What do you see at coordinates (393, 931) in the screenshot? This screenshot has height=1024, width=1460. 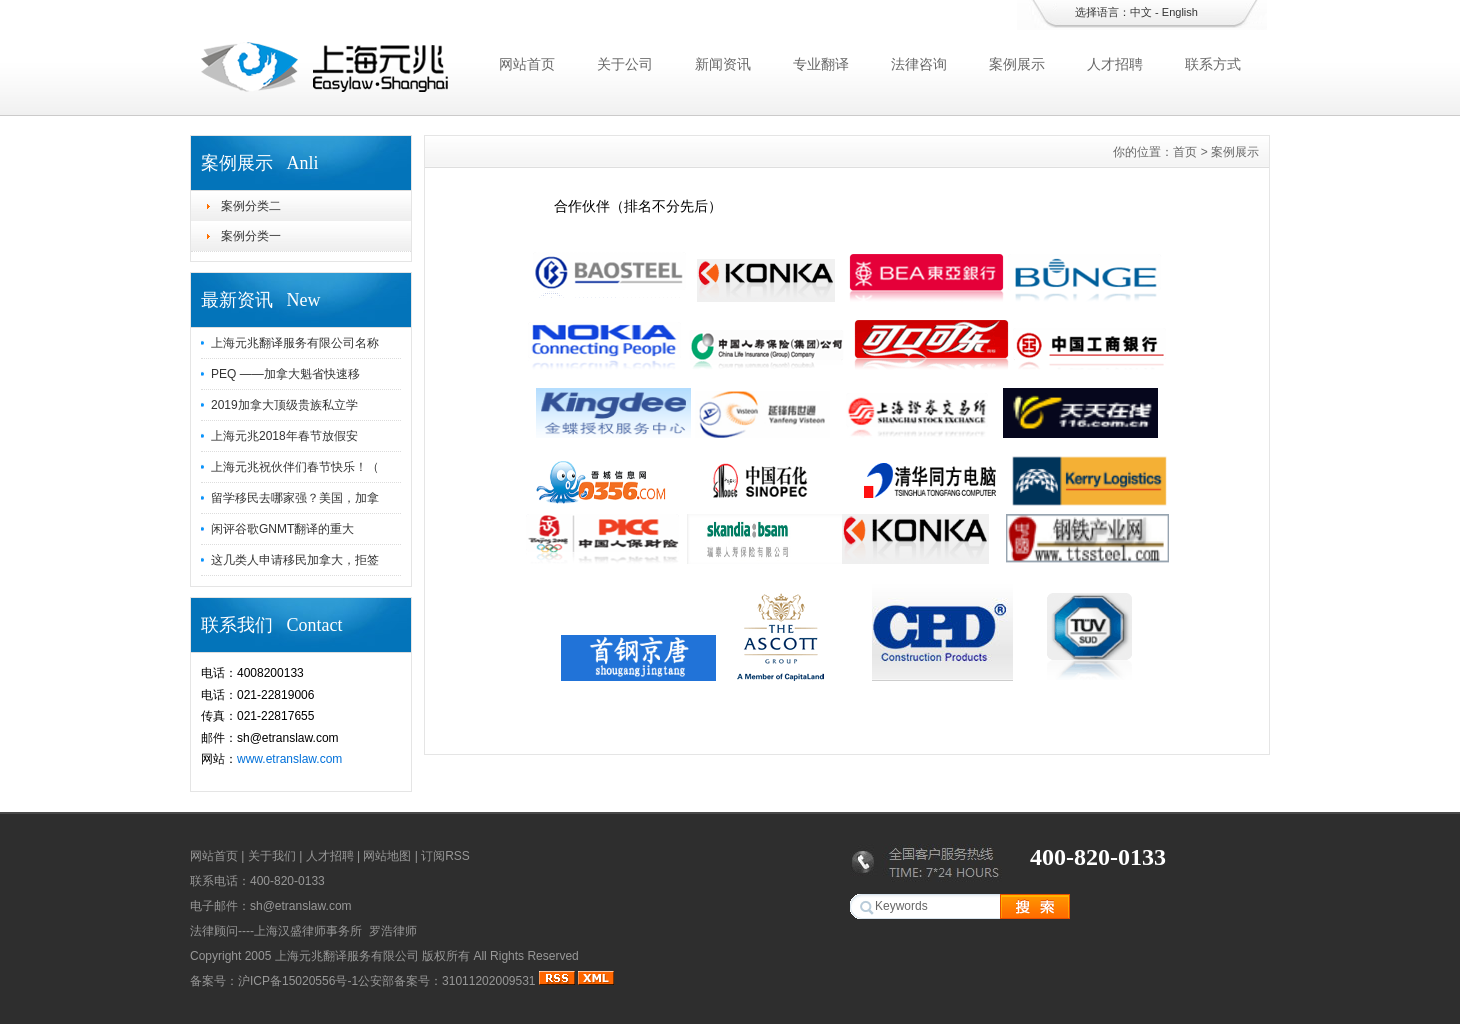 I see `罗浩律师` at bounding box center [393, 931].